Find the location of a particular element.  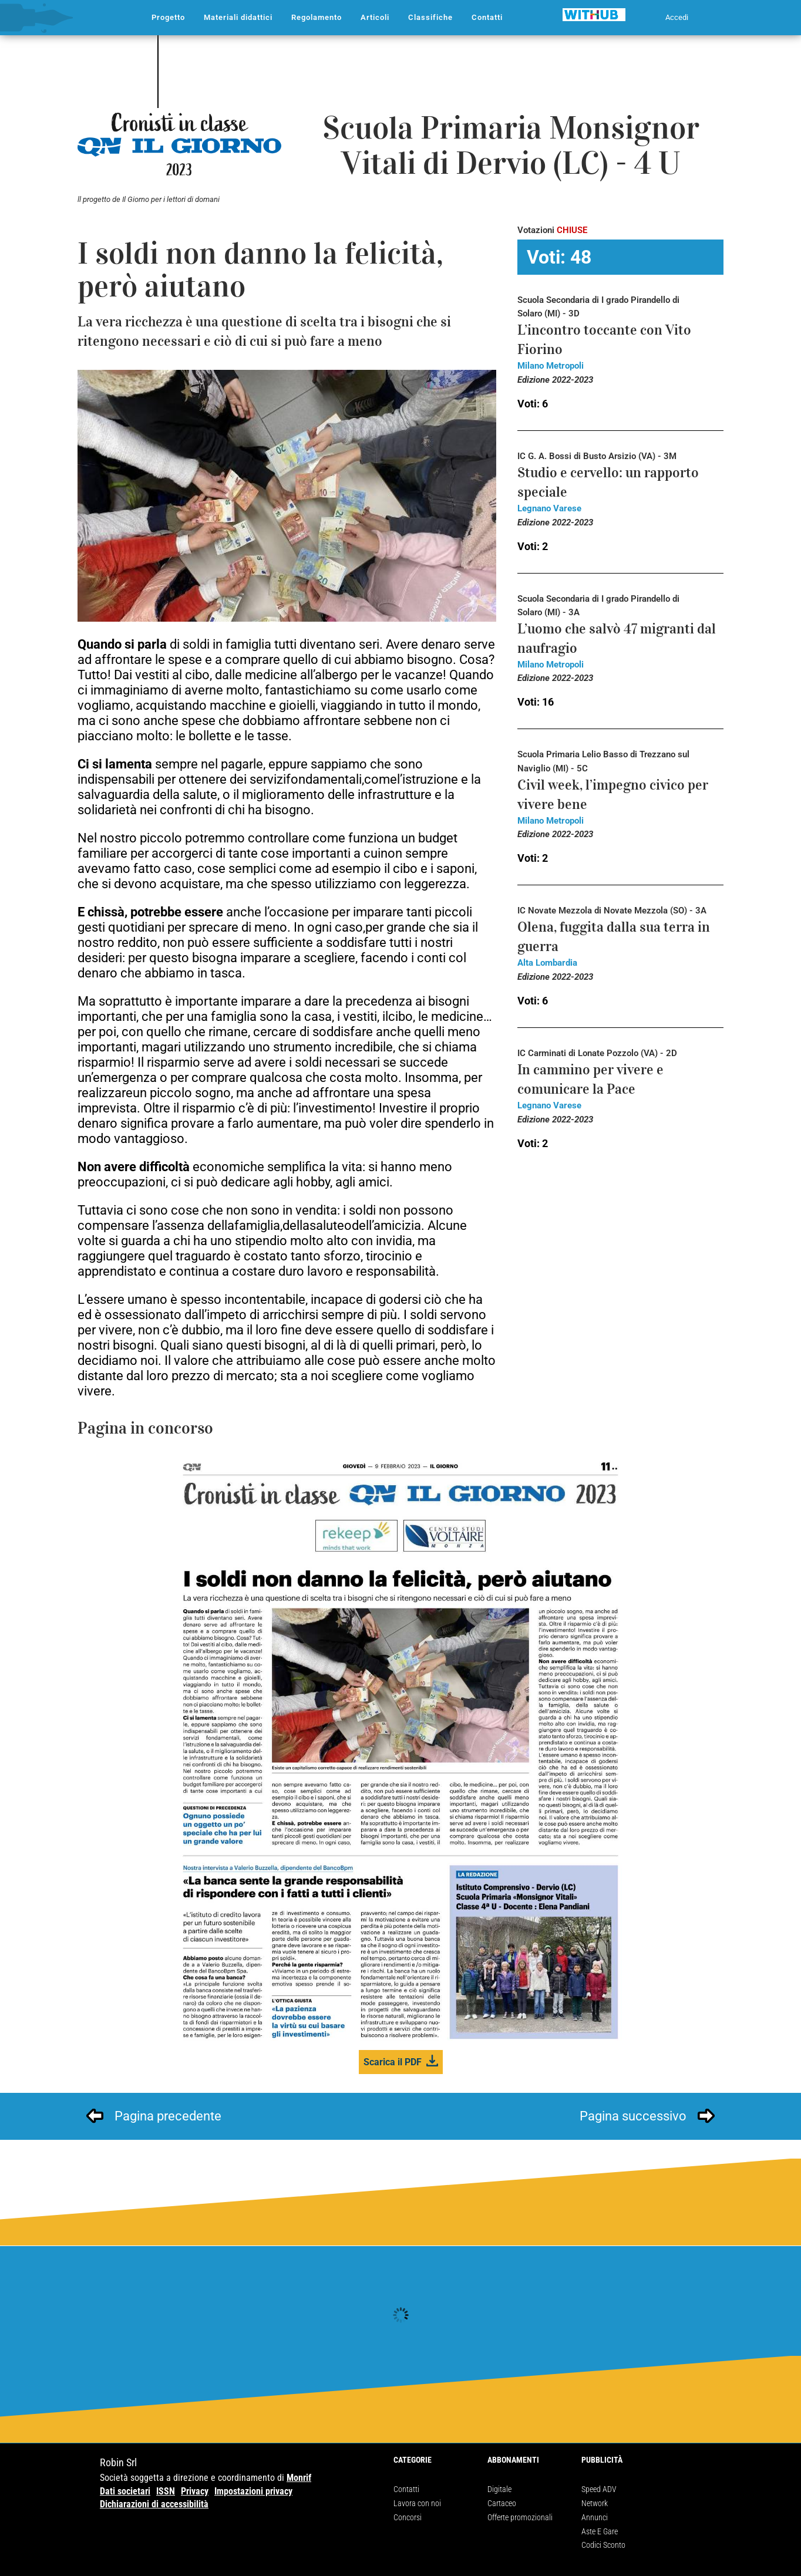

Digitale is located at coordinates (499, 2489).